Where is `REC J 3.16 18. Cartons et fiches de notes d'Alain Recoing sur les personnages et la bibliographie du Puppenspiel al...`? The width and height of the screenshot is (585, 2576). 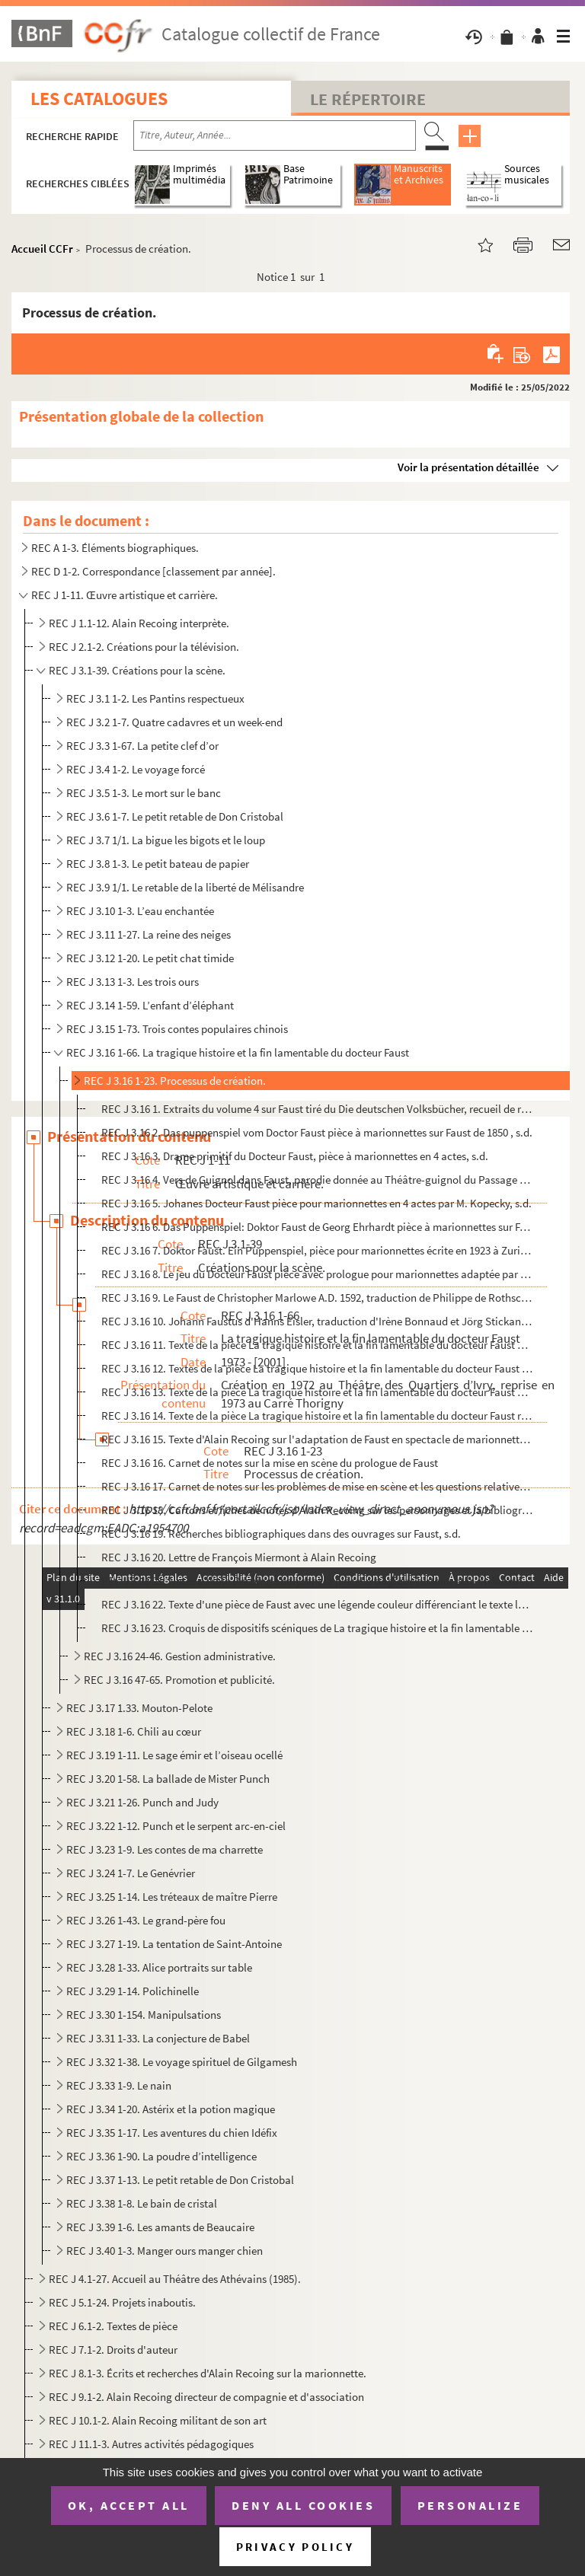 REC J 3.16 18. Cartons et fiches de notes d'Alain Recoing sur les personnages et la bibliographie du Puppenspiel al... is located at coordinates (317, 1510).